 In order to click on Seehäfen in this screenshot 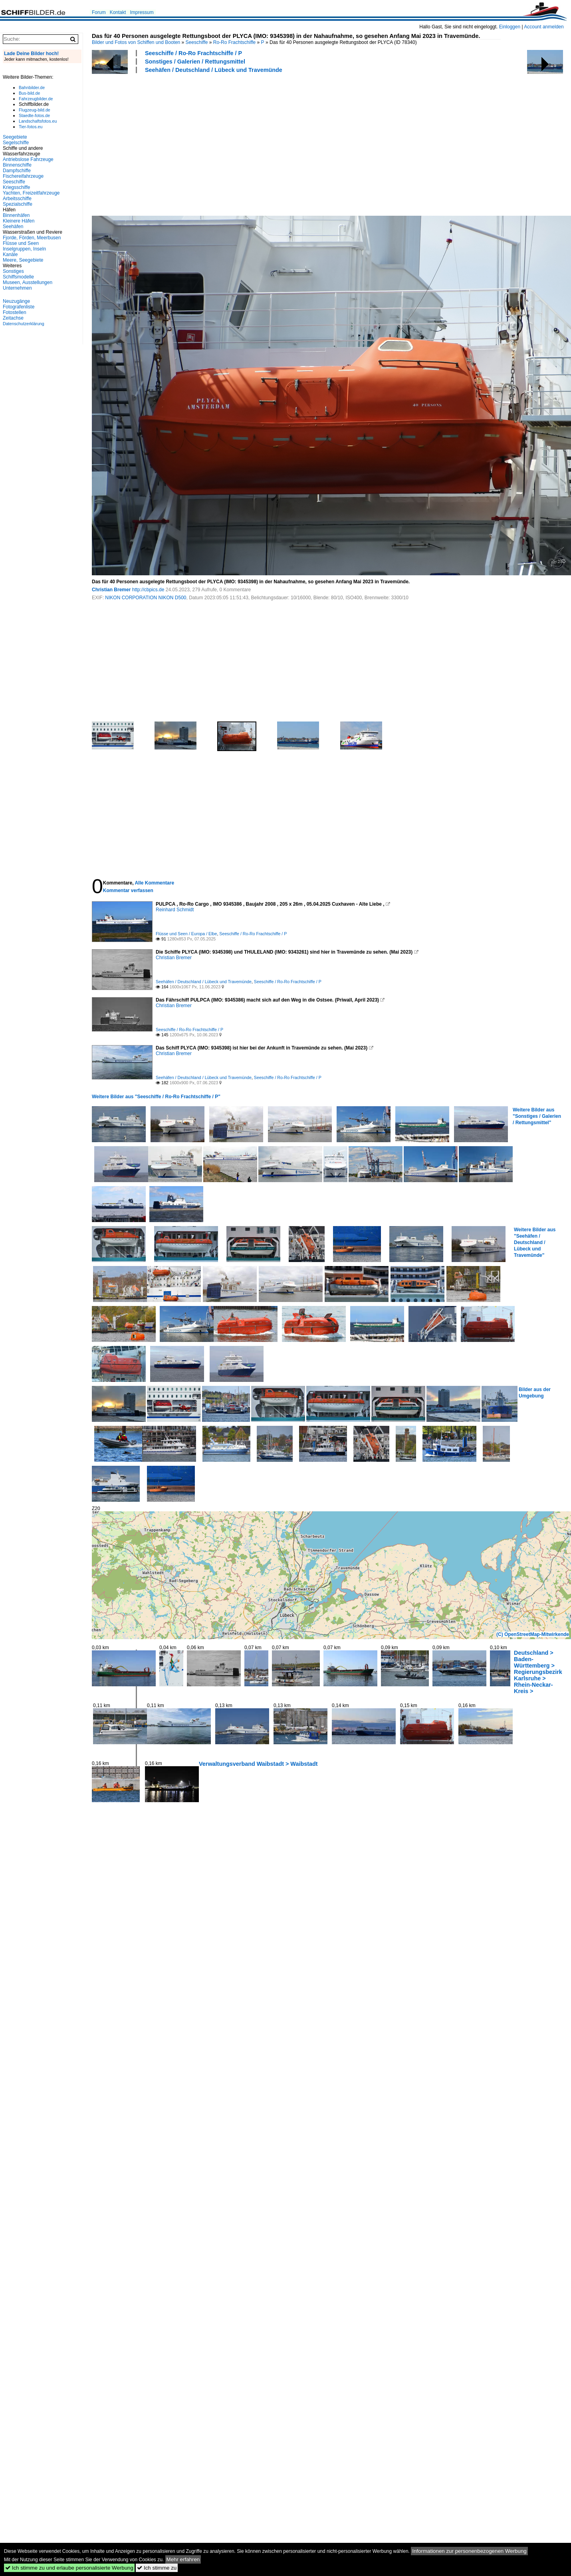, I will do `click(13, 226)`.